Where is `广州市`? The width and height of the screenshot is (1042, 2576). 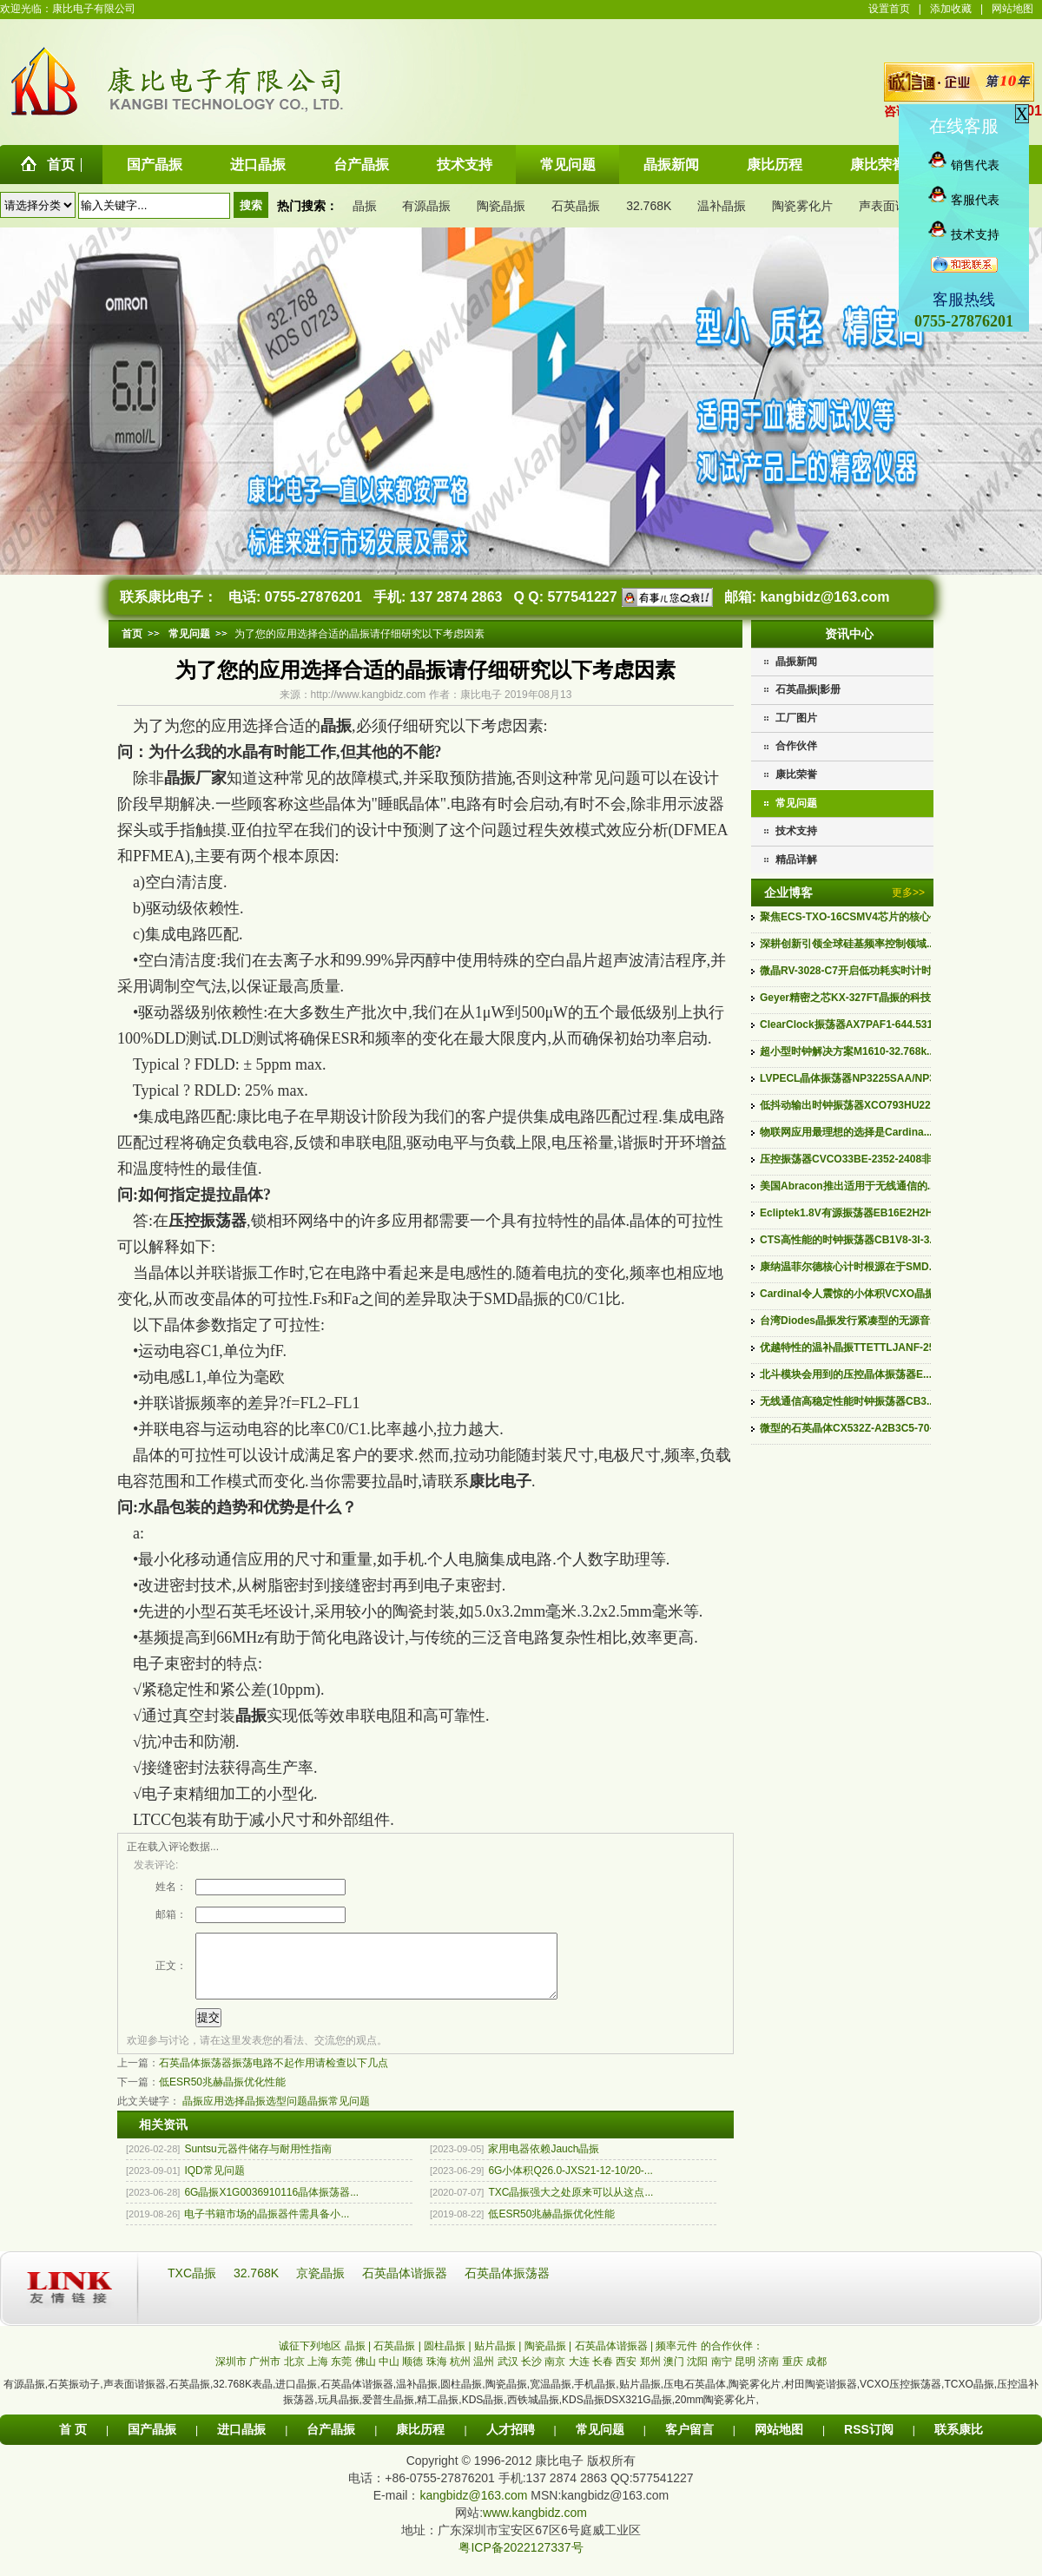 广州市 is located at coordinates (264, 2374).